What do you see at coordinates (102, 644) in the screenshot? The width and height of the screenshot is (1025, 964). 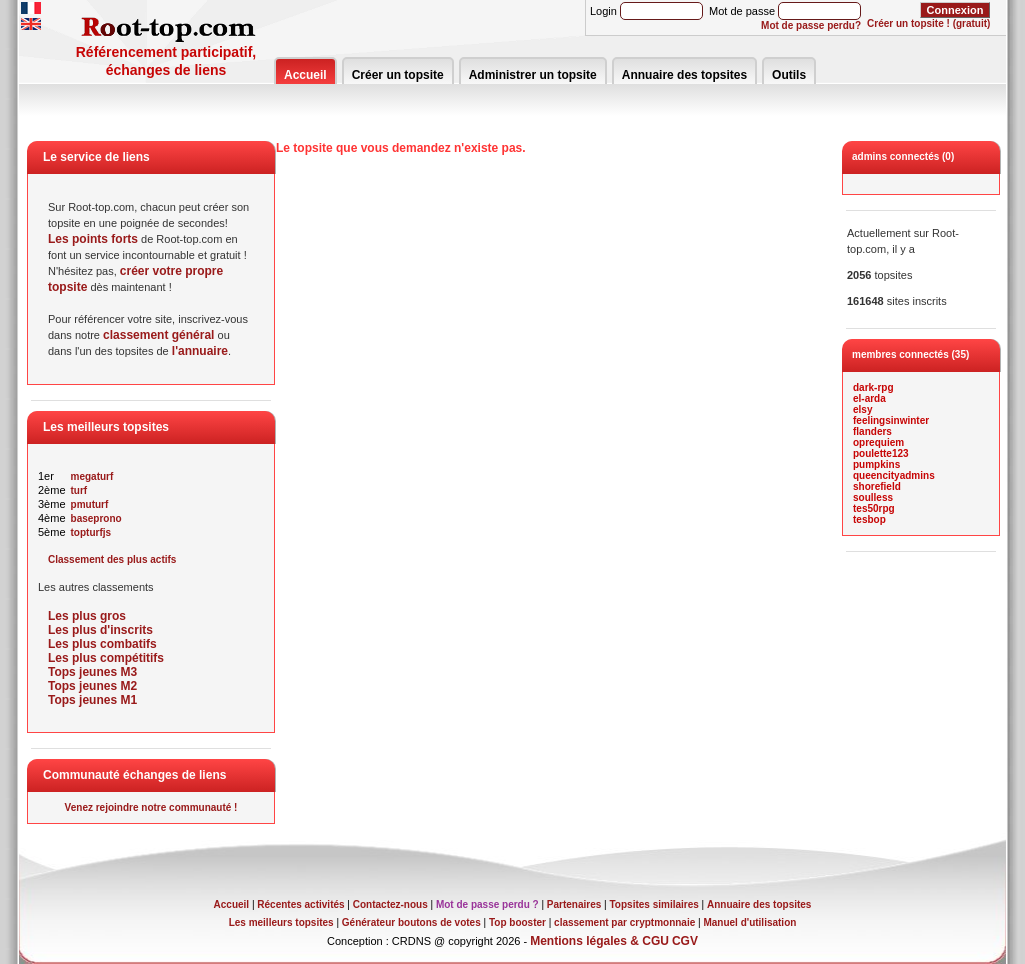 I see `Les plus combatifs` at bounding box center [102, 644].